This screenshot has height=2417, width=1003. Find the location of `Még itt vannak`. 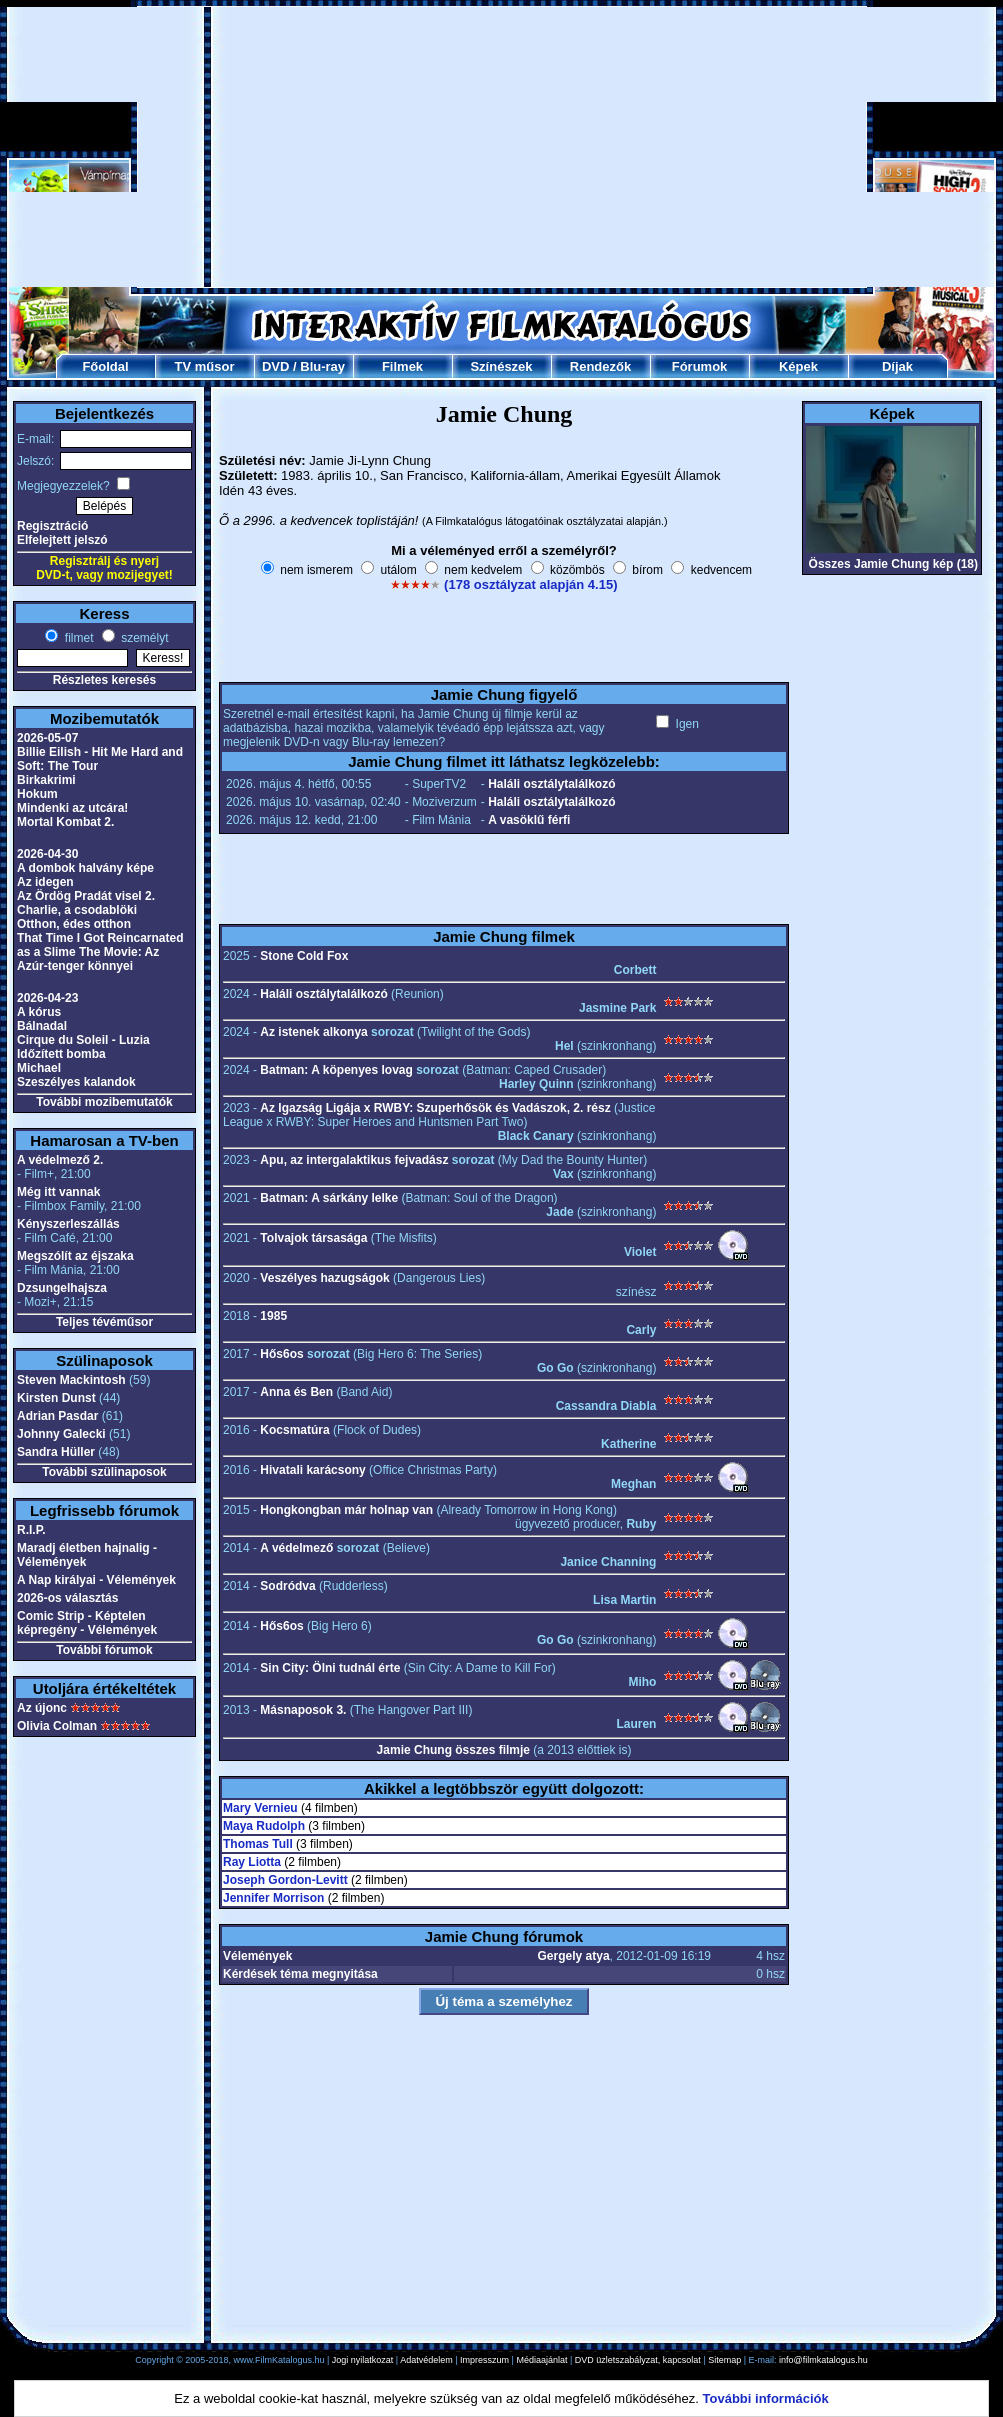

Még itt vannak is located at coordinates (58, 1192).